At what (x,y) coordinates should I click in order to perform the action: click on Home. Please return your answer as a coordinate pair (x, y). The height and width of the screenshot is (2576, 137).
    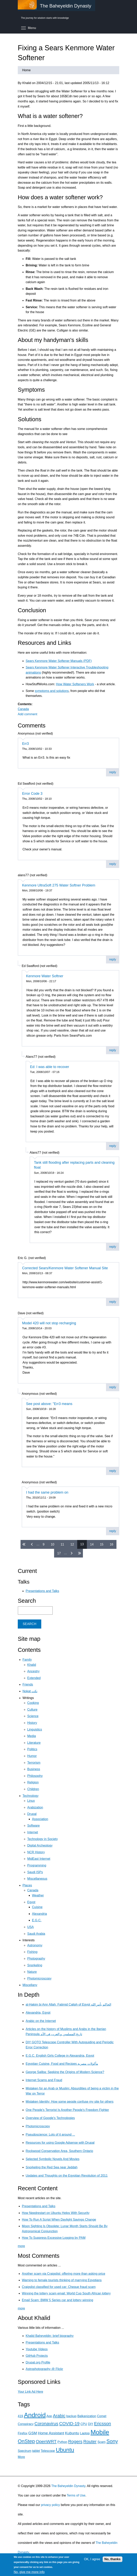
    Looking at the image, I should click on (26, 70).